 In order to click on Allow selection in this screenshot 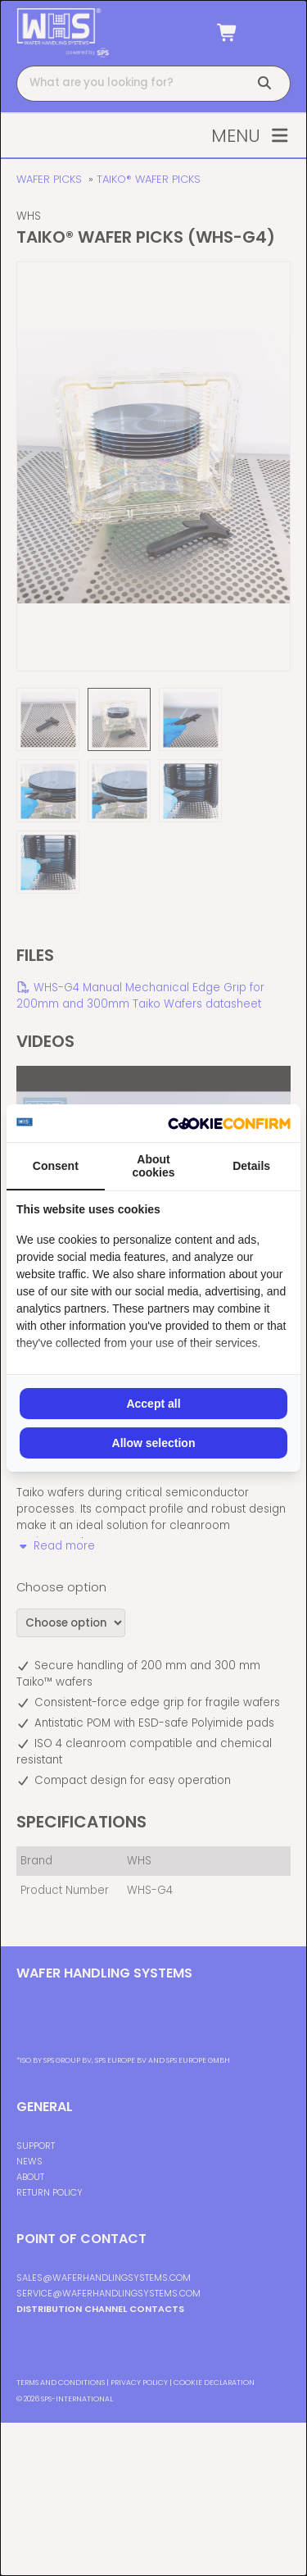, I will do `click(154, 1443)`.